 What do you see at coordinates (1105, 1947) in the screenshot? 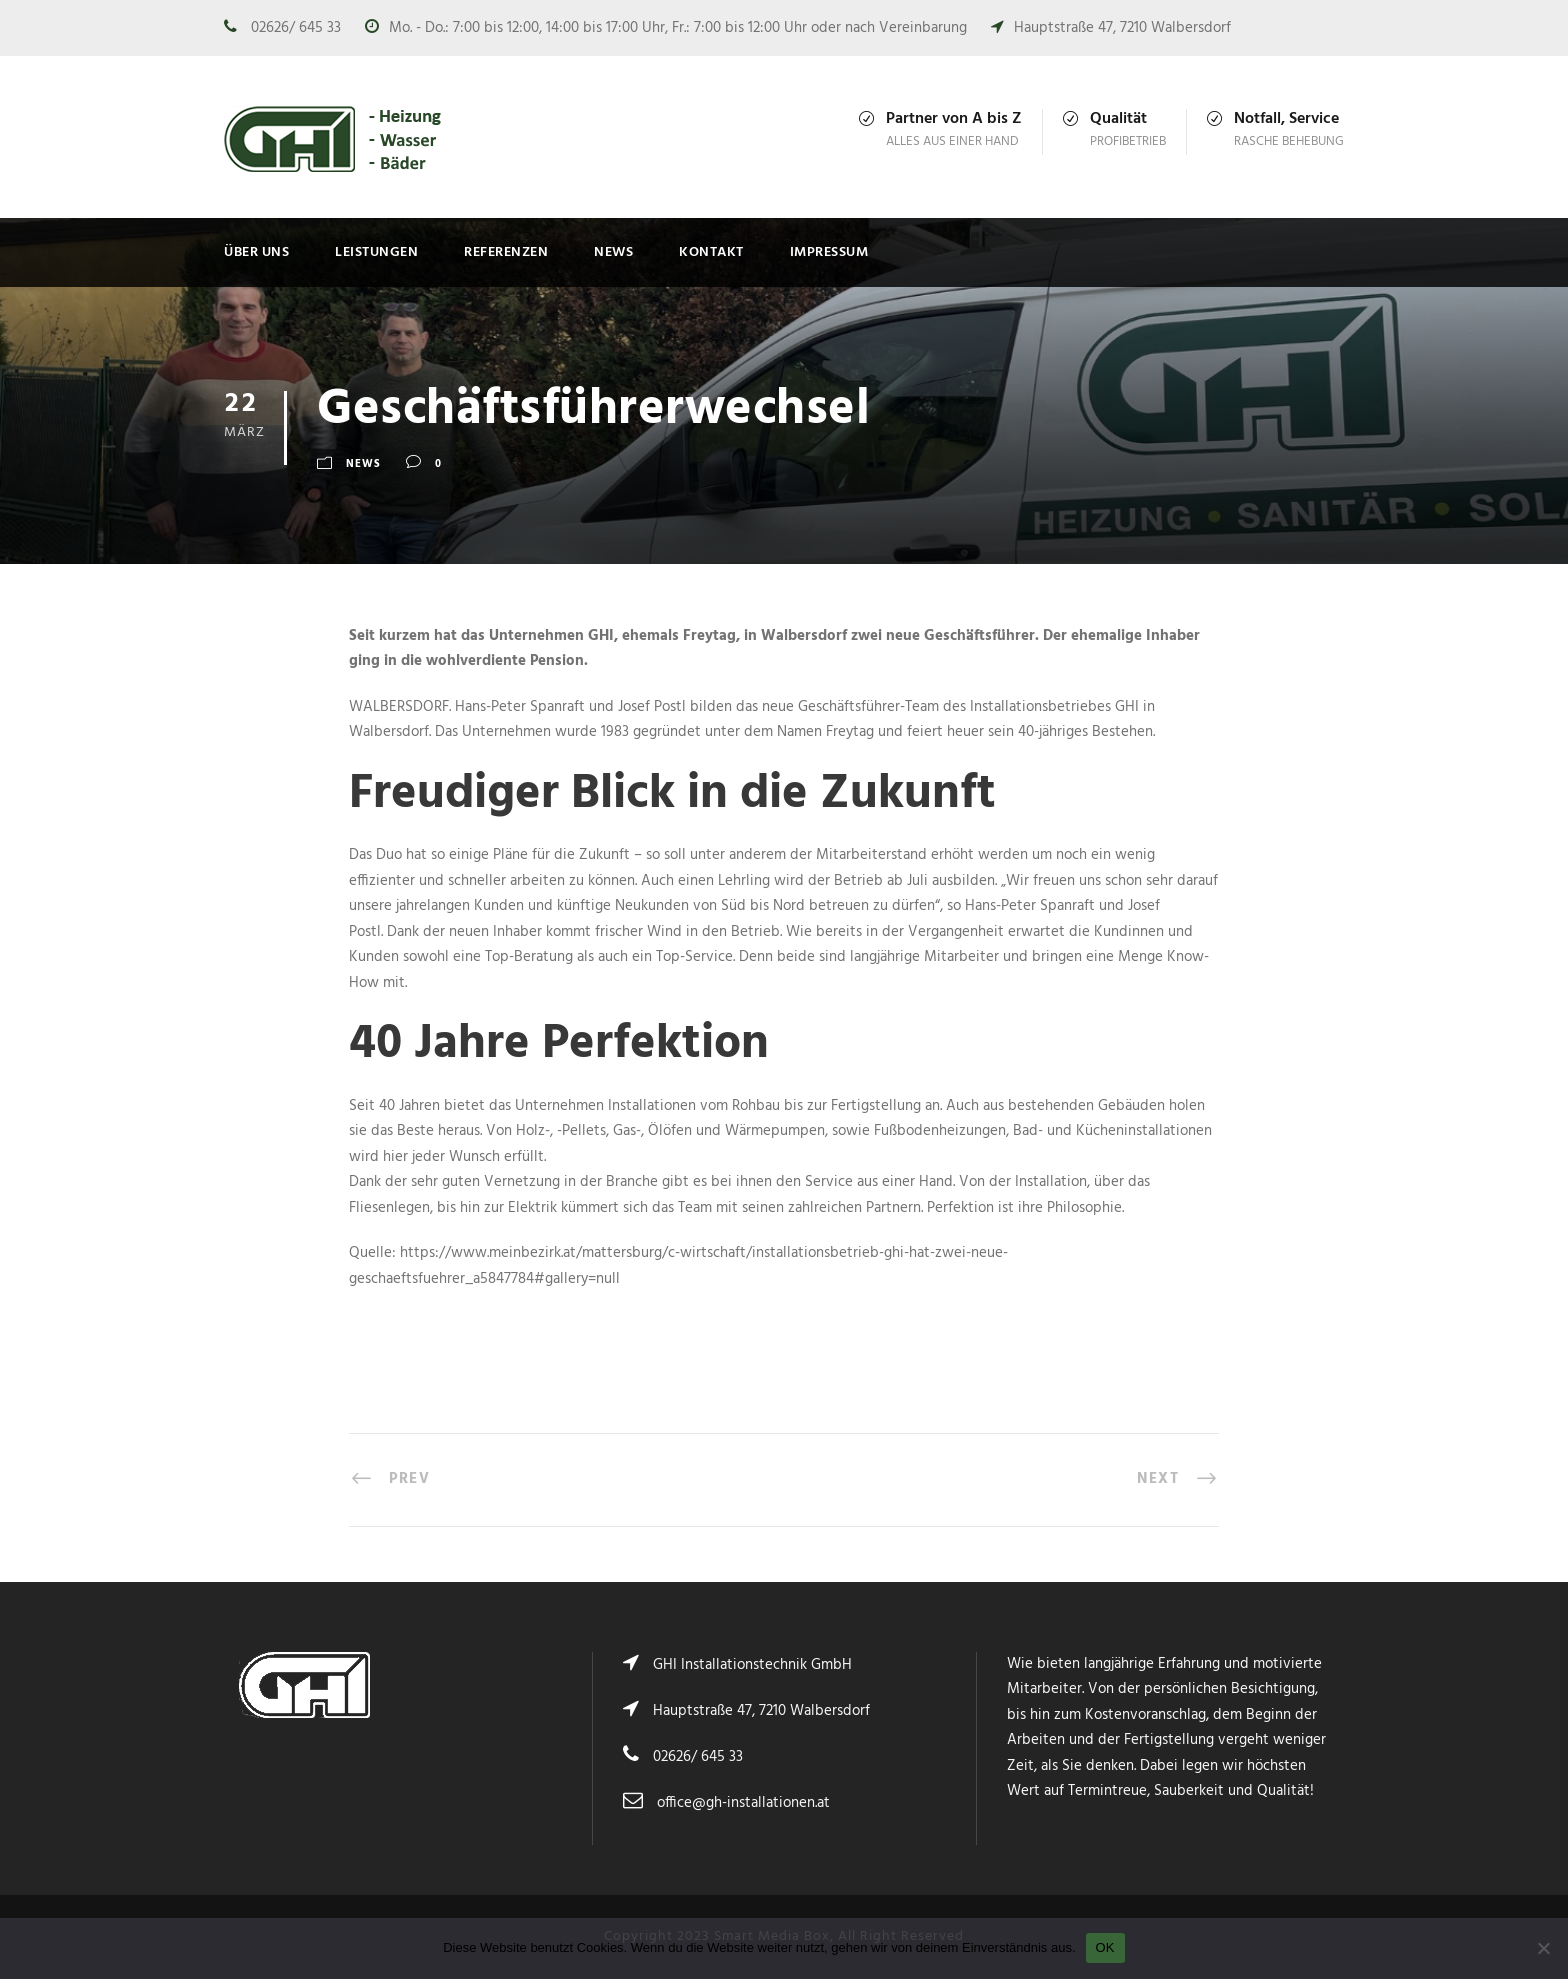
I see `OK` at bounding box center [1105, 1947].